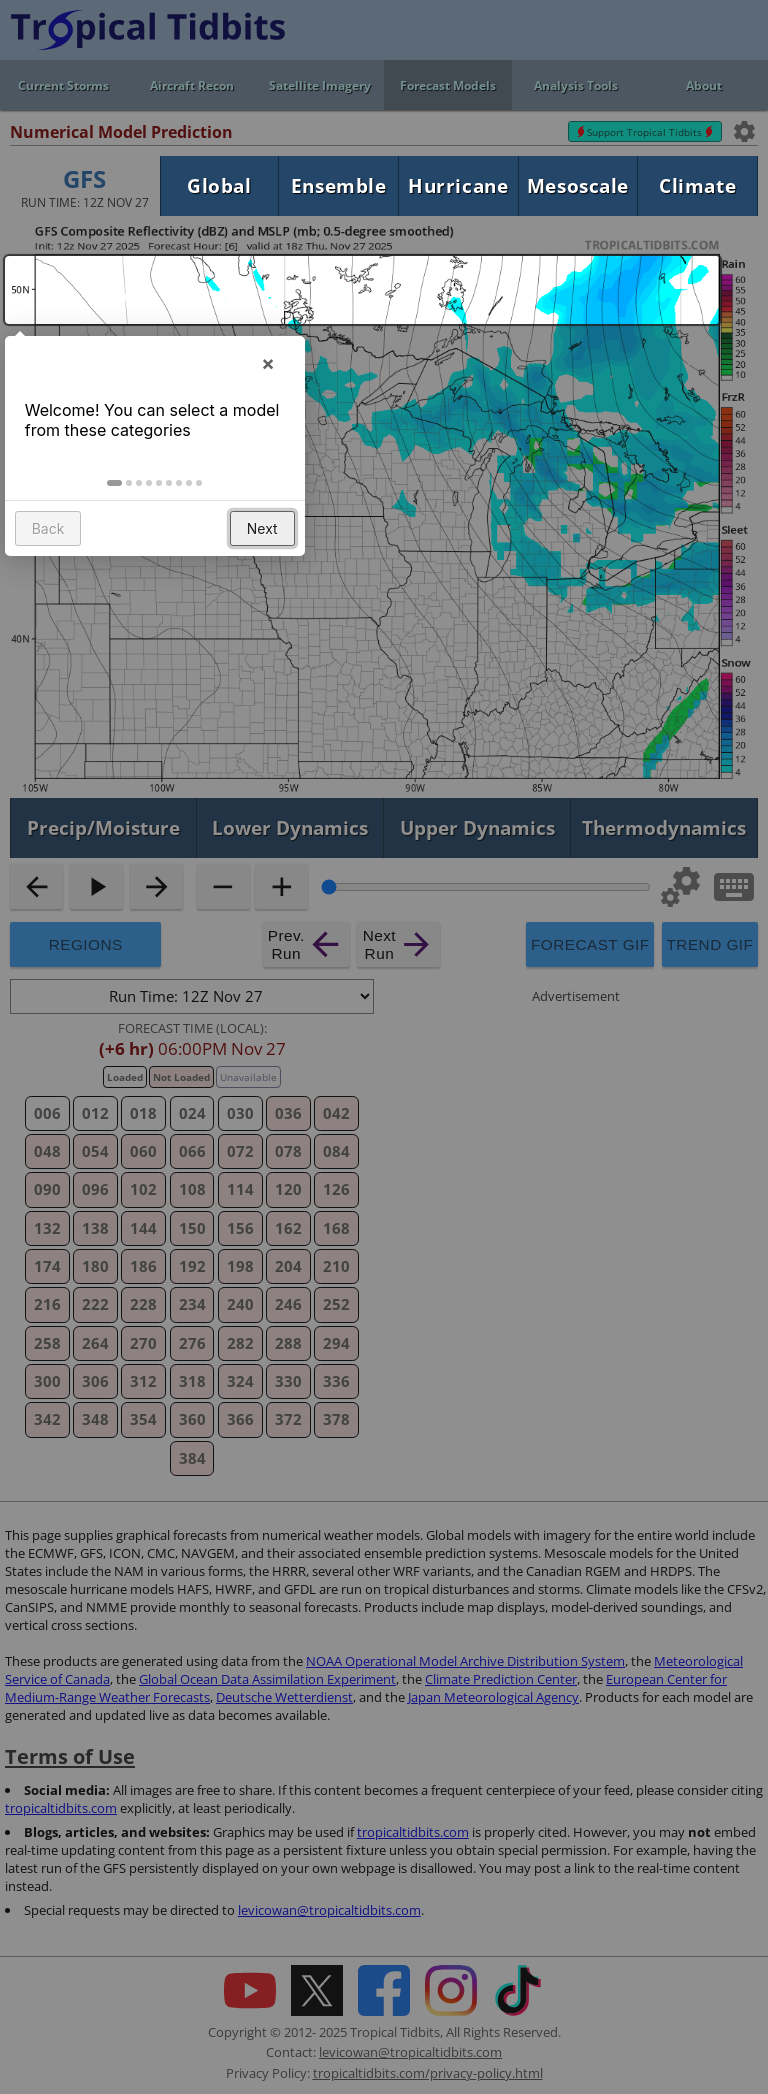 The height and width of the screenshot is (2094, 768). What do you see at coordinates (339, 185) in the screenshot?
I see `Ensemble` at bounding box center [339, 185].